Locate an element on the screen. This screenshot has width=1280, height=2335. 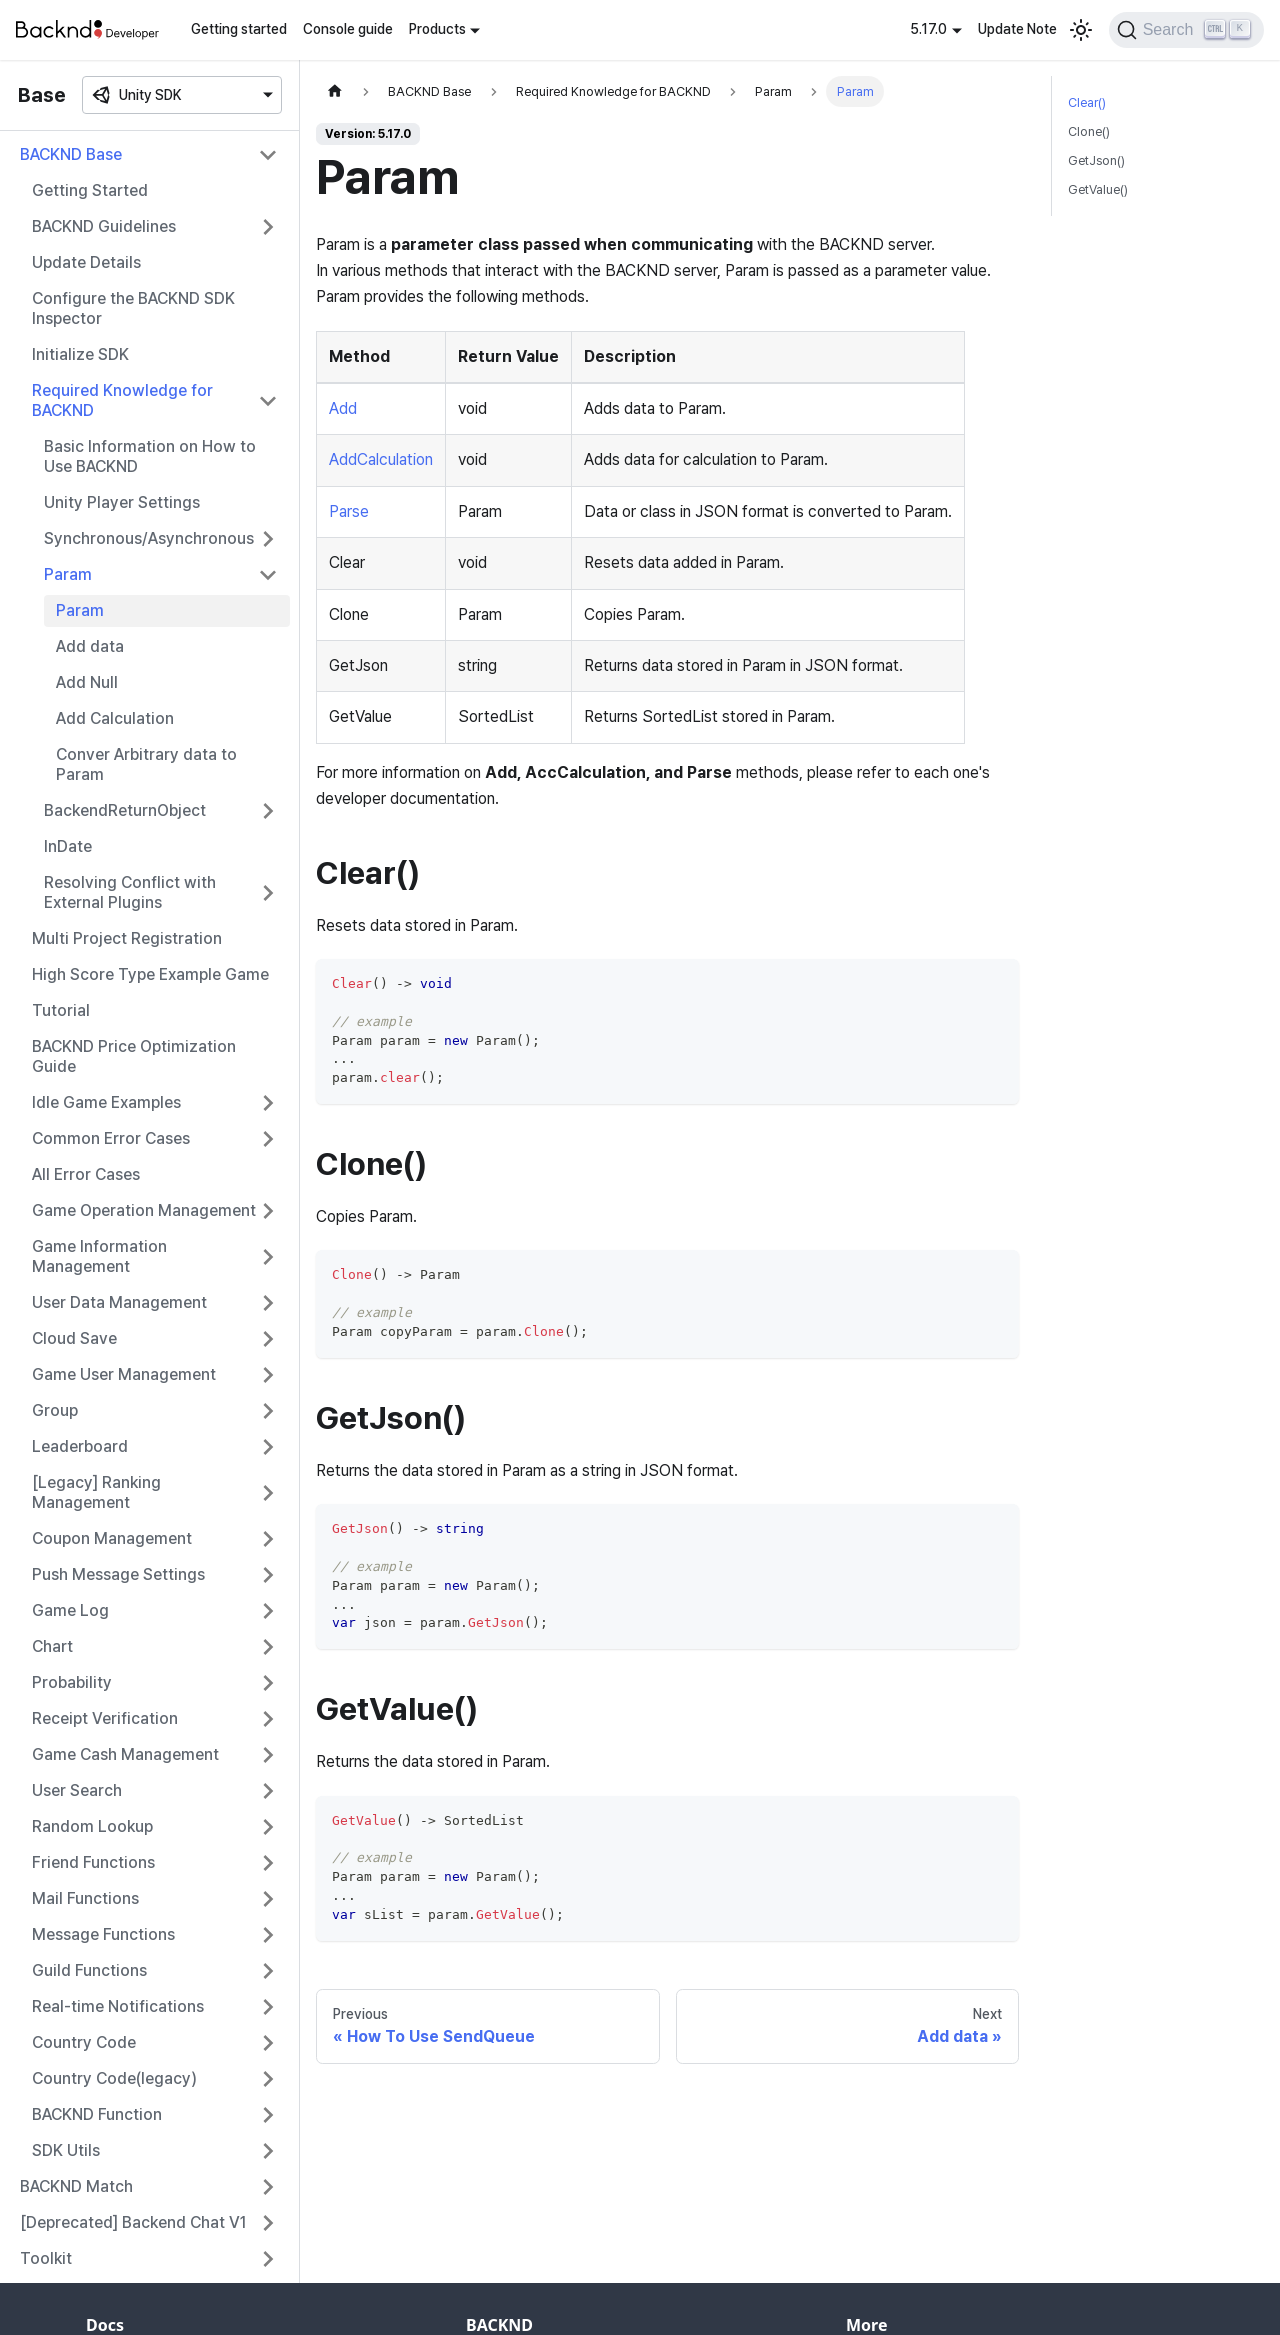
BACKND Guidelines is located at coordinates (104, 226).